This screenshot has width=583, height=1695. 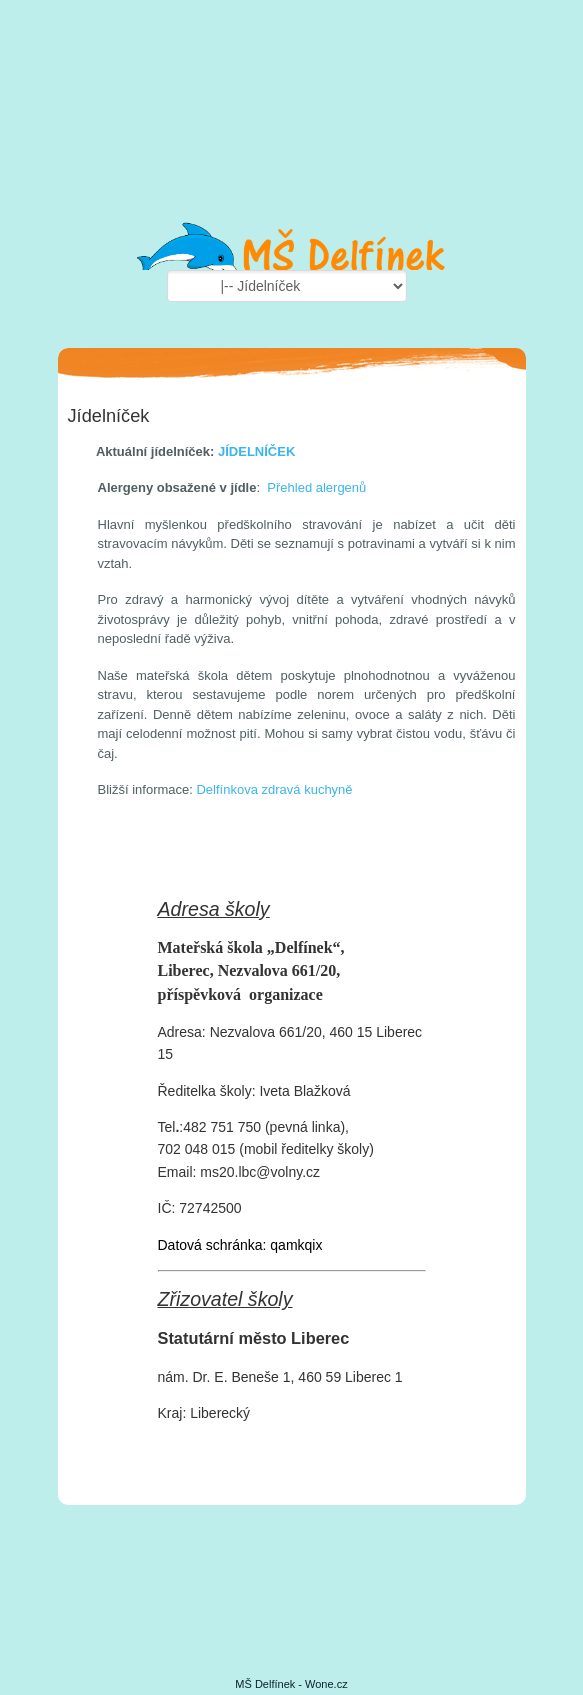 I want to click on Přehled alergenů, so click(x=316, y=487).